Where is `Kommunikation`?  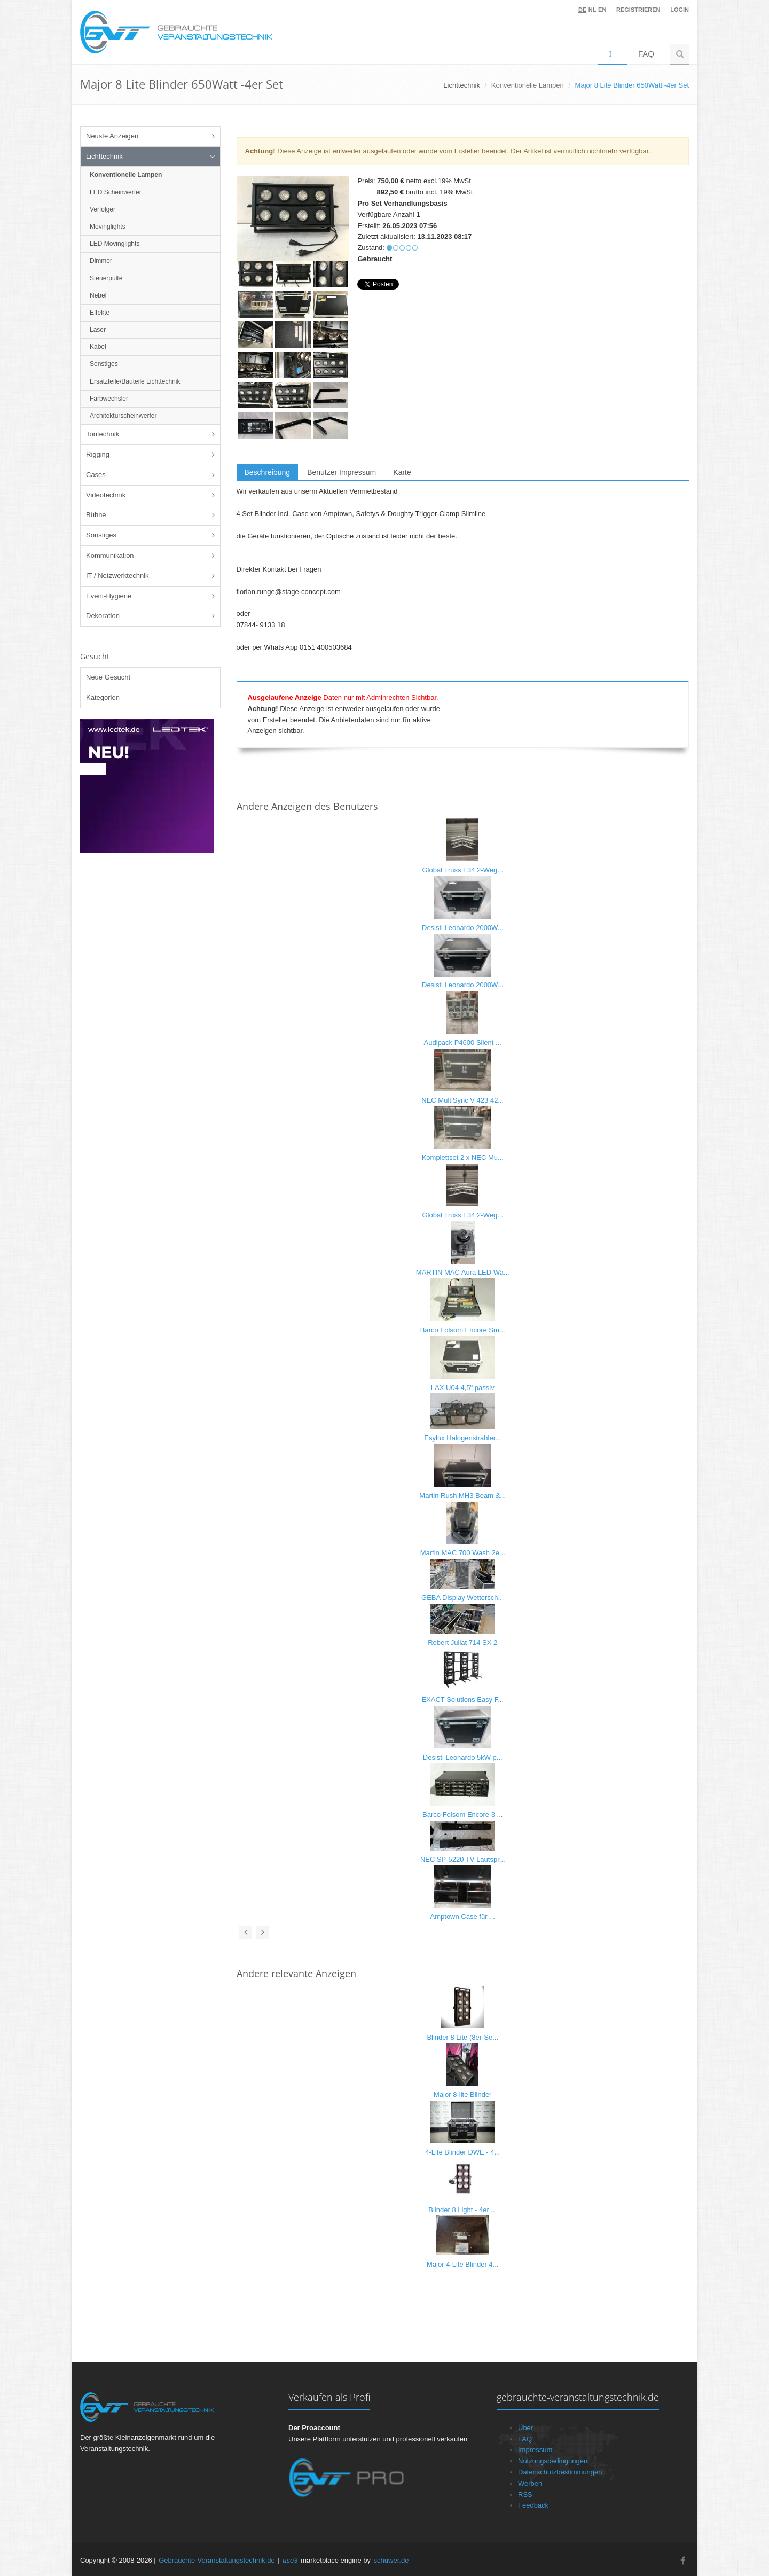 Kommunikation is located at coordinates (110, 555).